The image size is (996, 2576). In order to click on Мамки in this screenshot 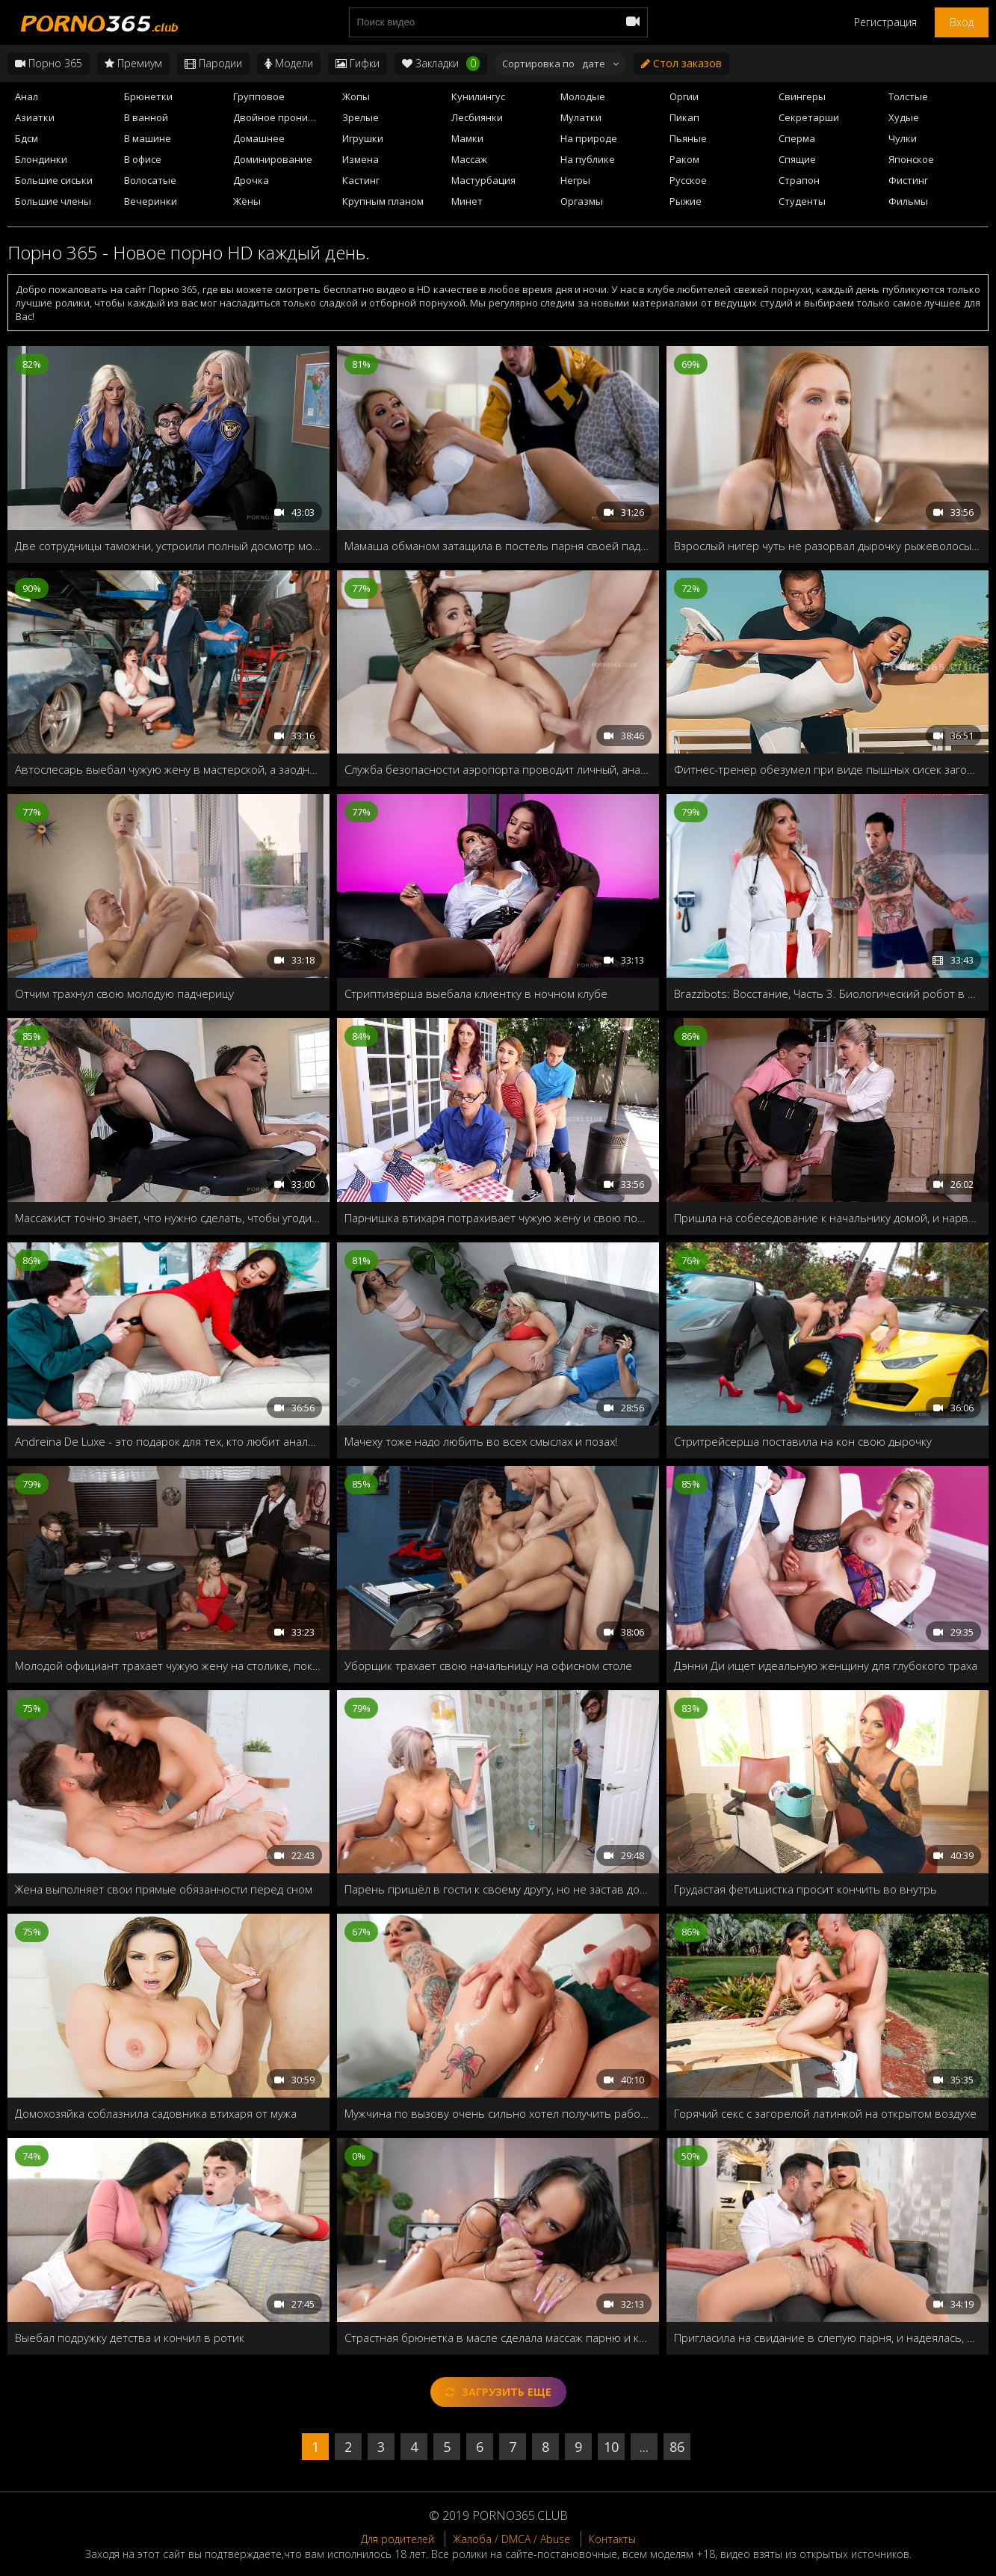, I will do `click(467, 138)`.